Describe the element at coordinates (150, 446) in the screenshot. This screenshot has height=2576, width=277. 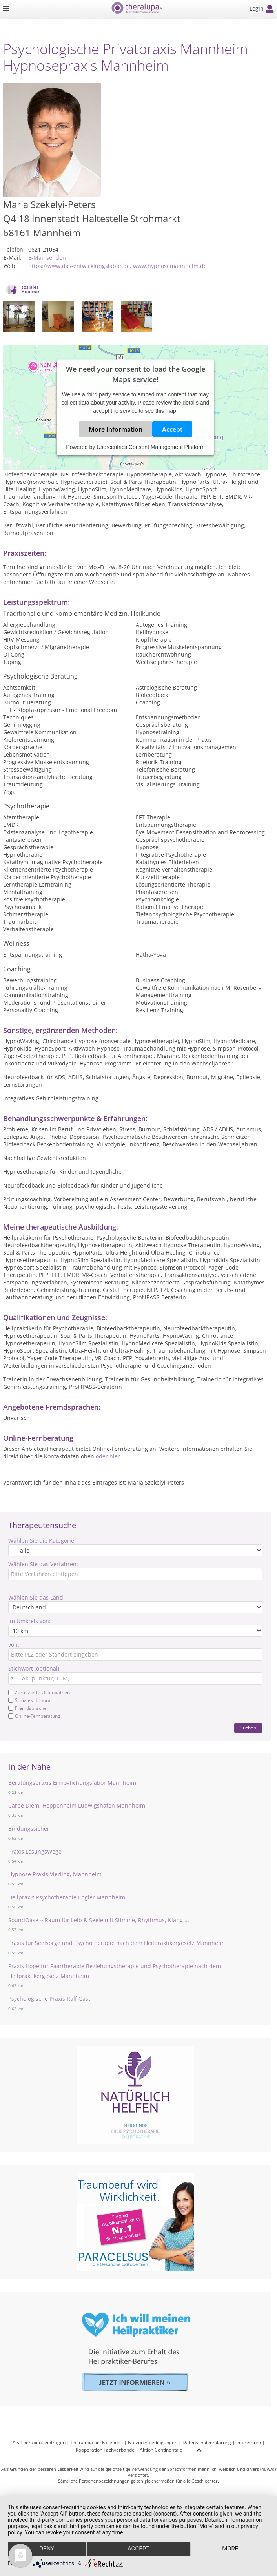
I see `Usercentrics Consent Management Platform` at that location.